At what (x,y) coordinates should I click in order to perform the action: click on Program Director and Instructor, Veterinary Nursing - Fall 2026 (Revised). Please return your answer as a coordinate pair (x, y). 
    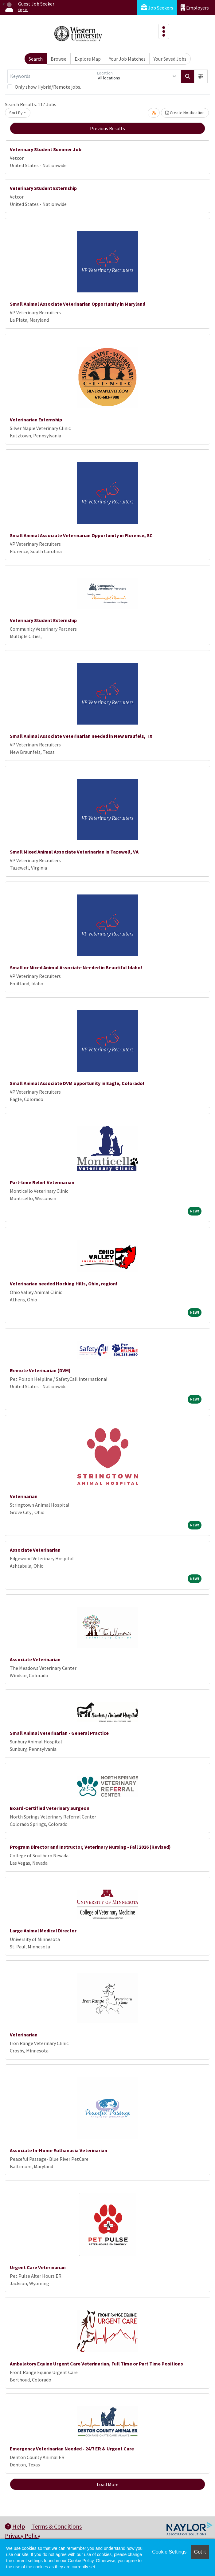
    Looking at the image, I should click on (90, 1847).